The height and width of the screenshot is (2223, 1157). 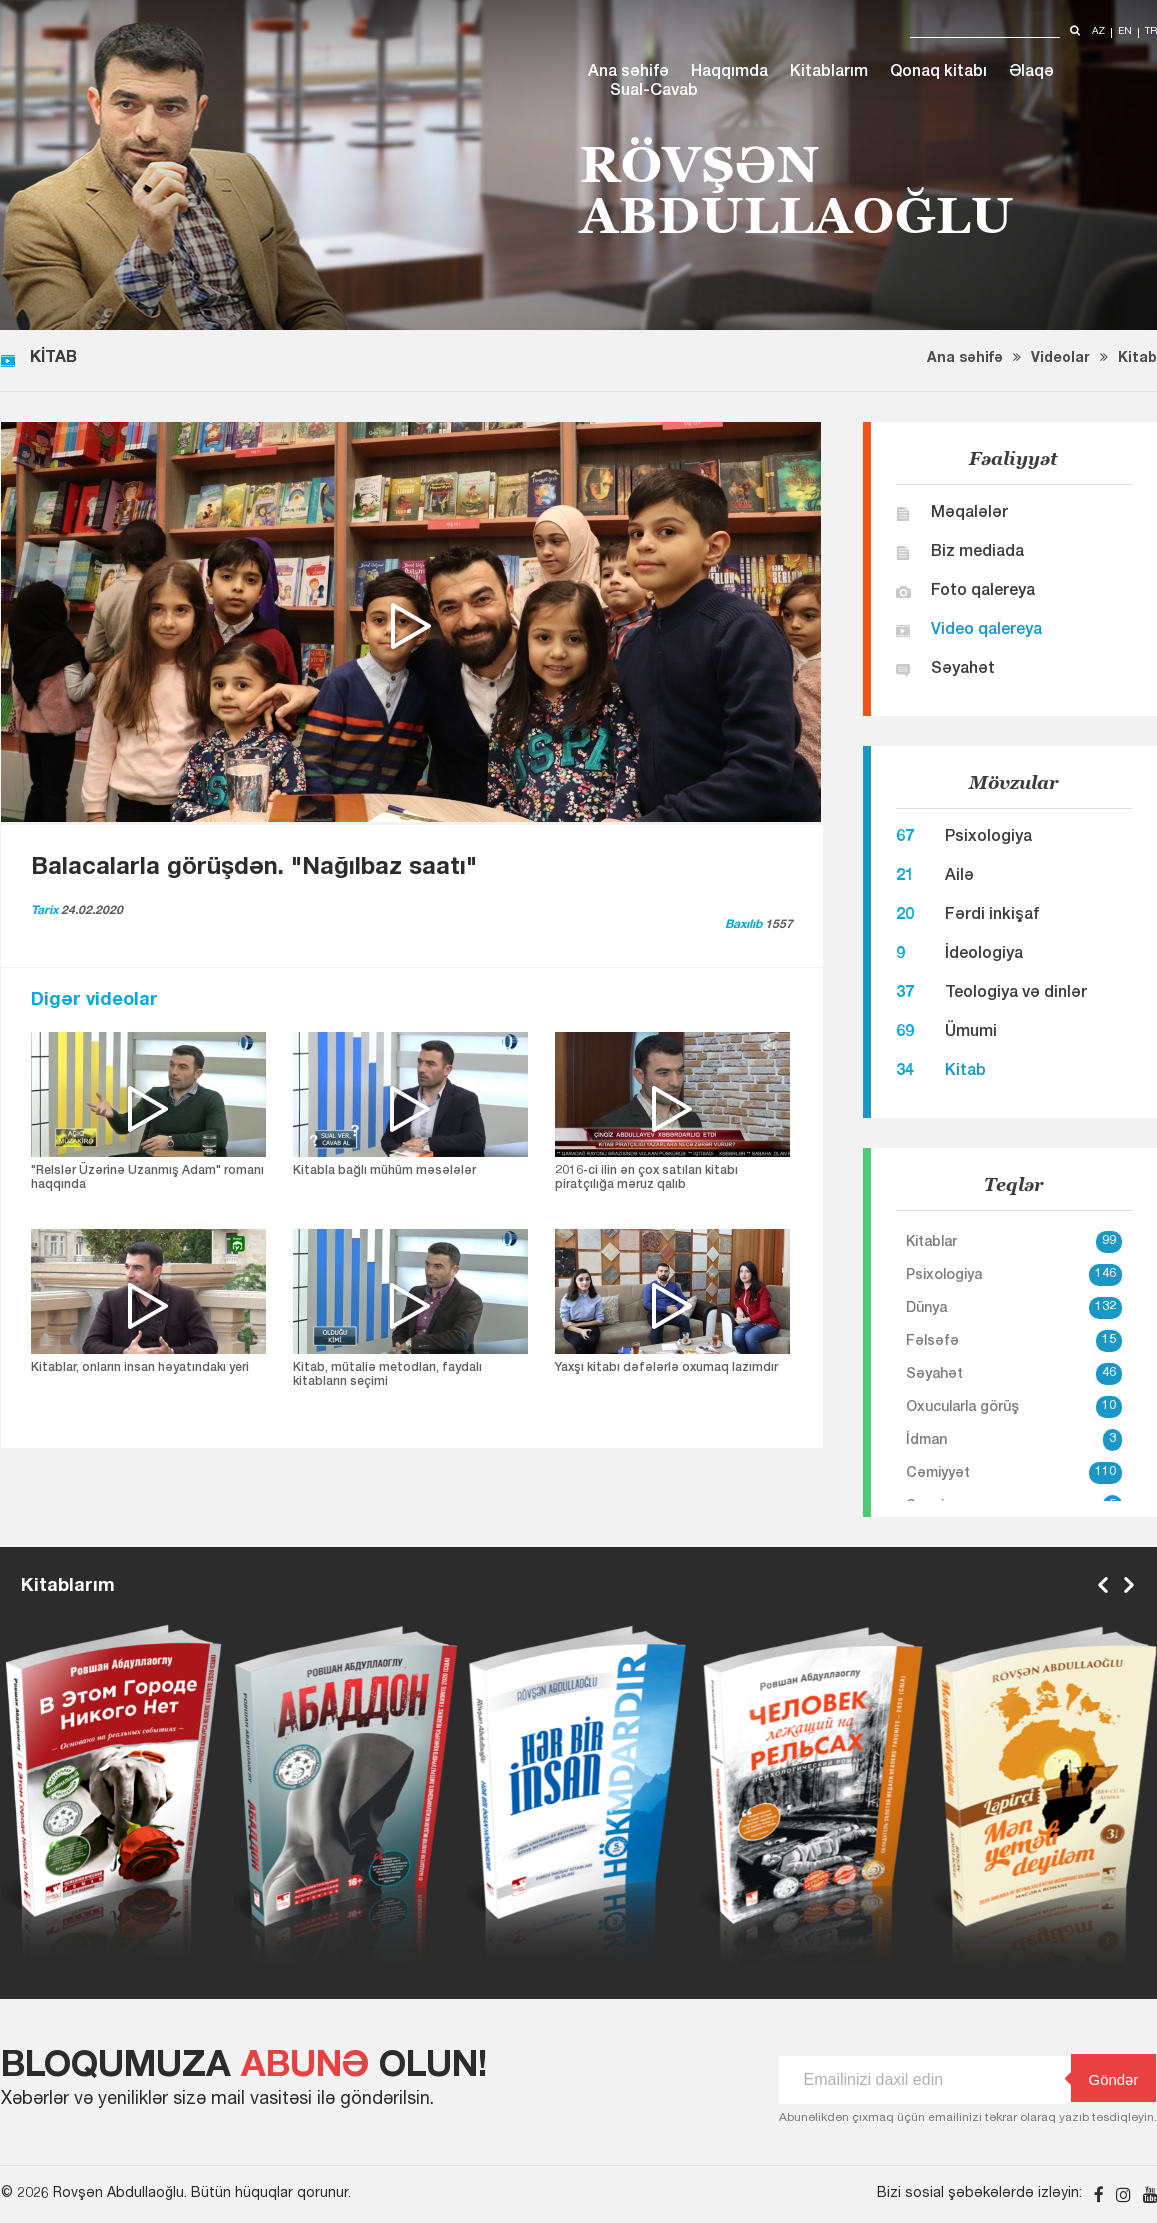 What do you see at coordinates (1137, 359) in the screenshot?
I see `Kitab` at bounding box center [1137, 359].